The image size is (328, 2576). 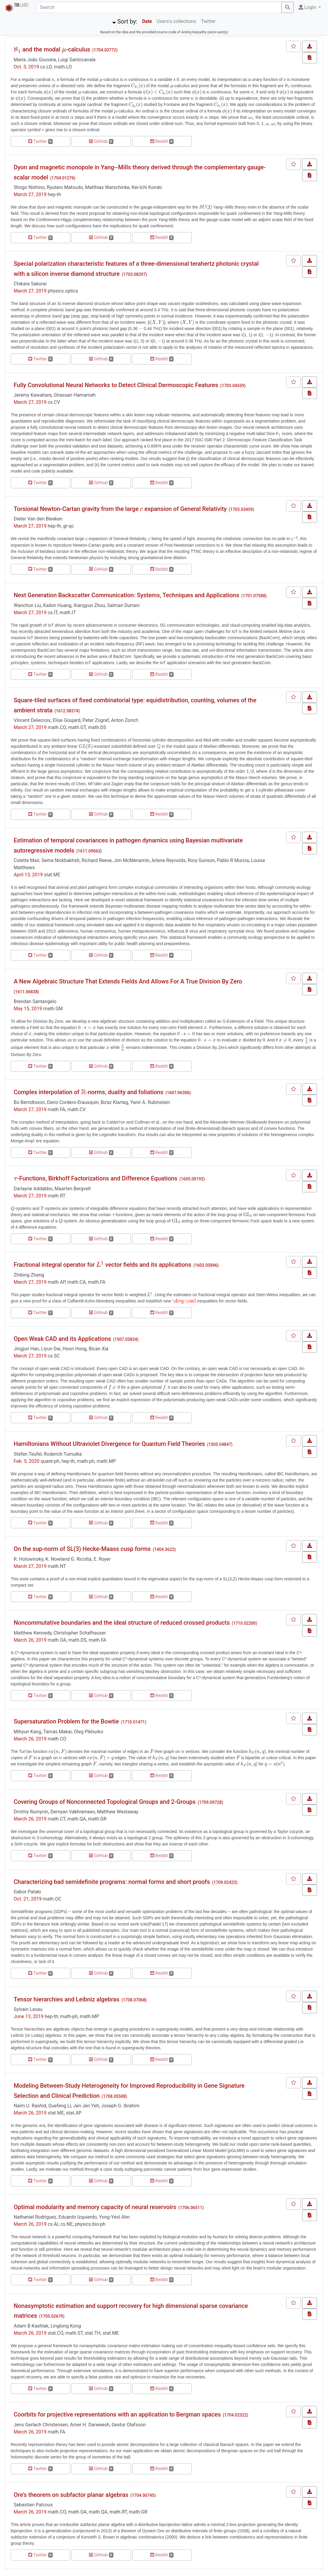 What do you see at coordinates (218, 32) in the screenshot?
I see `arxiv-sanity` at bounding box center [218, 32].